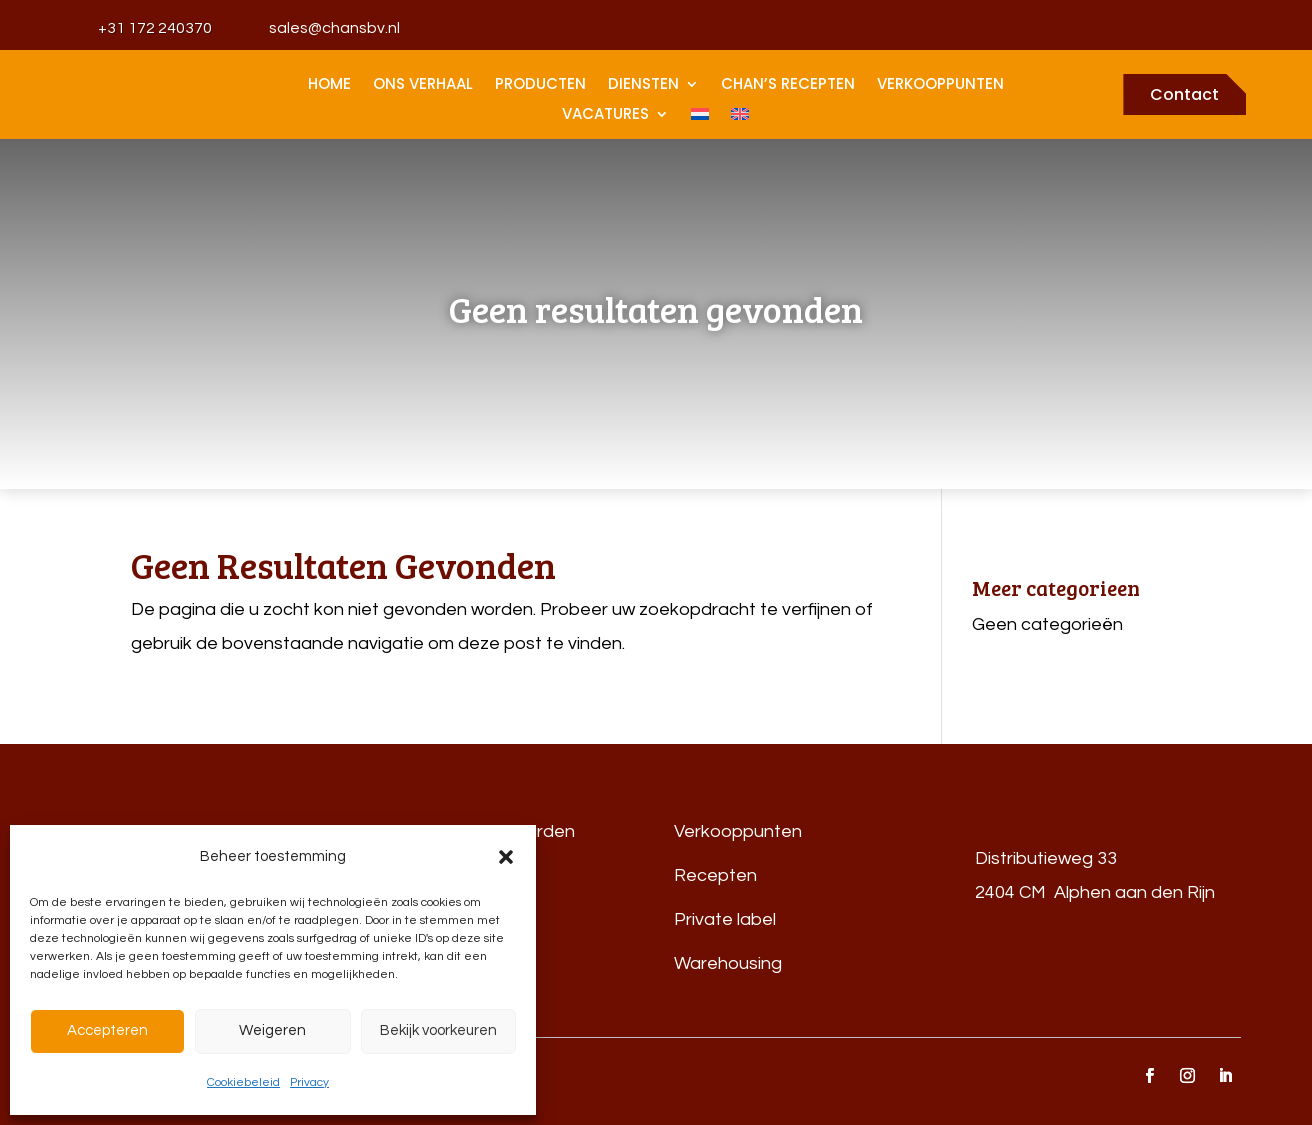 The height and width of the screenshot is (1125, 1312). What do you see at coordinates (107, 1030) in the screenshot?
I see `Accepteren` at bounding box center [107, 1030].